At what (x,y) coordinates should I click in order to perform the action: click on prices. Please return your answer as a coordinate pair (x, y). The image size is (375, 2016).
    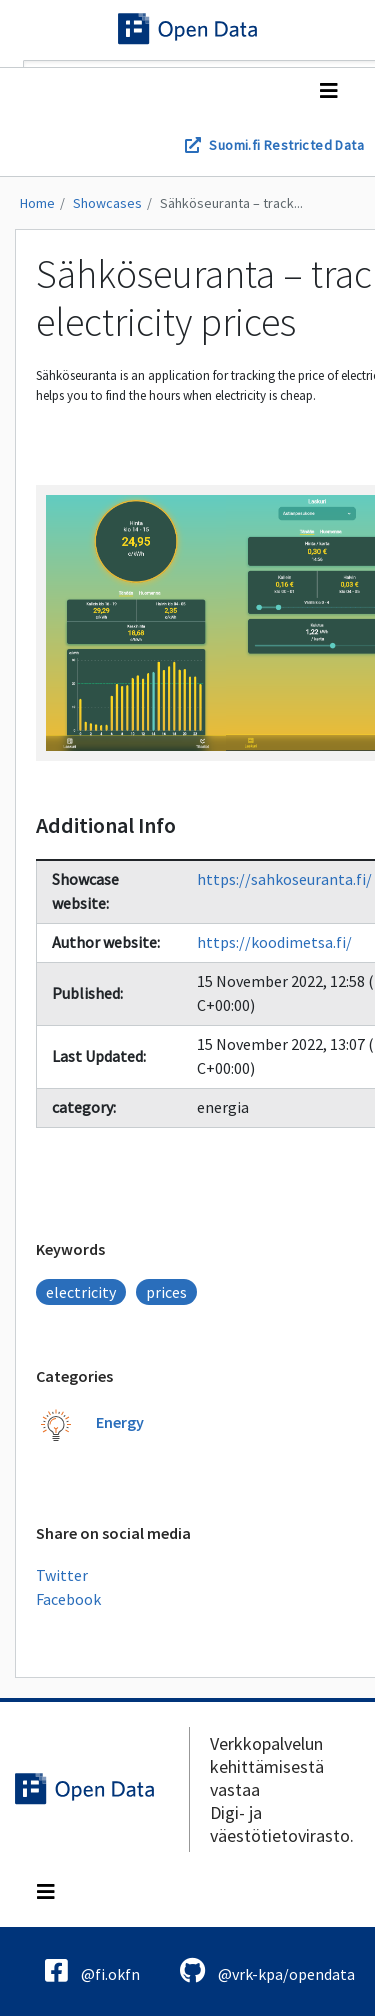
    Looking at the image, I should click on (166, 1292).